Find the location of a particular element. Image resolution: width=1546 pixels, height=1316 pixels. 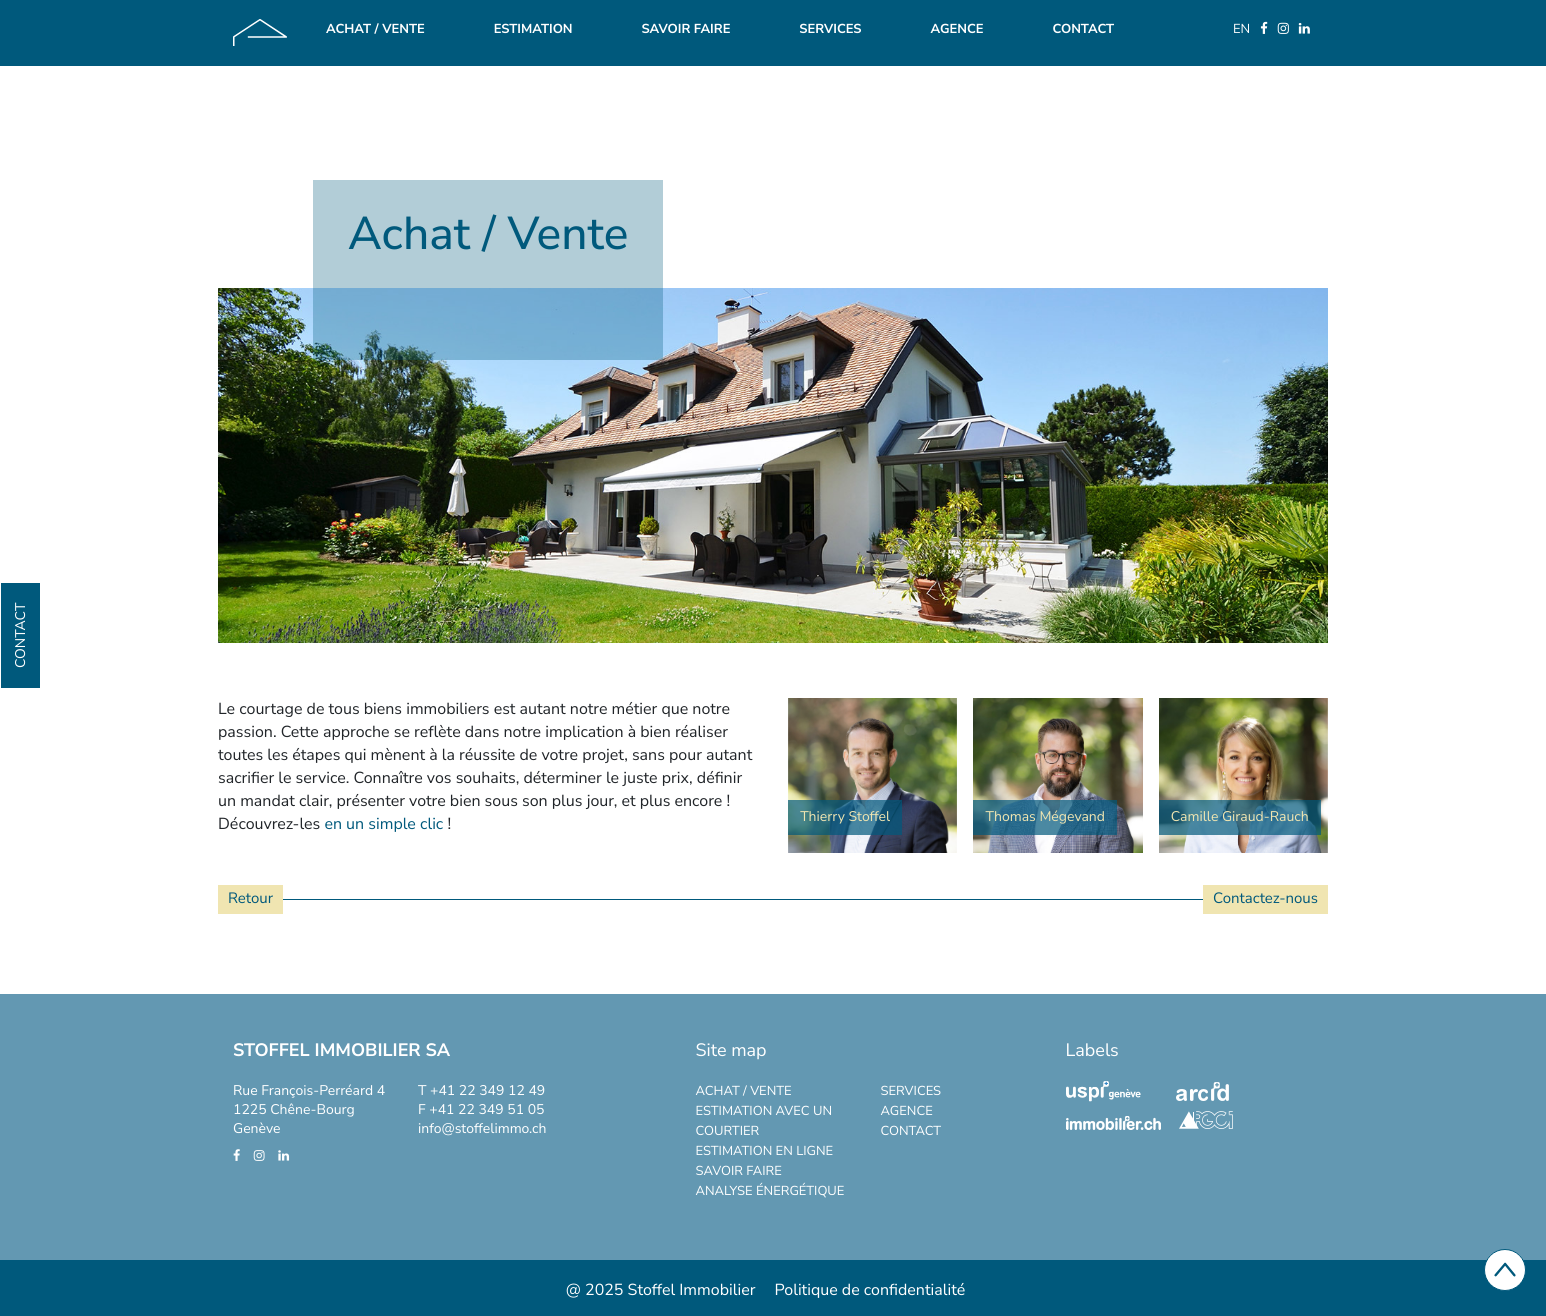

T +41 22 349 12 49 is located at coordinates (481, 1090).